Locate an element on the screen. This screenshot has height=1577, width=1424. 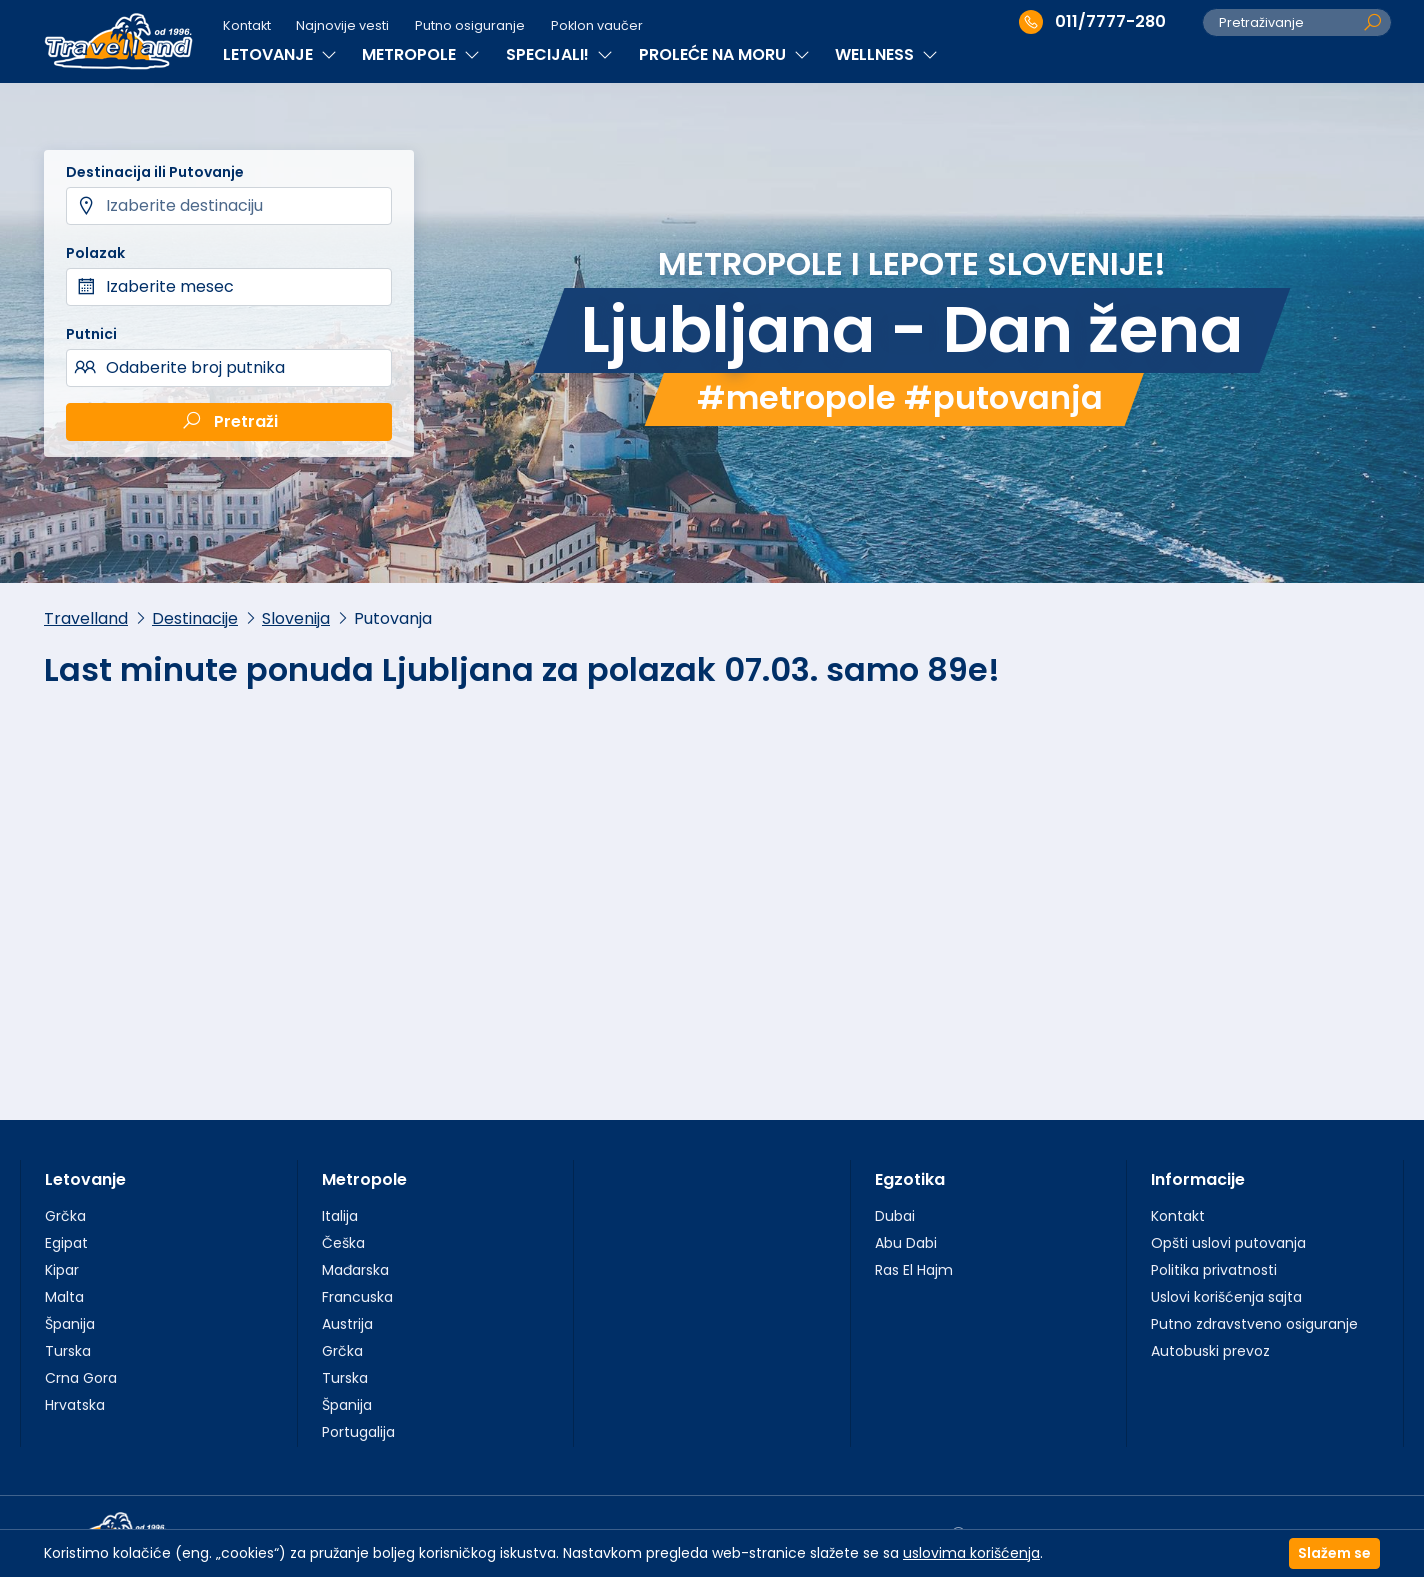
Kipar is located at coordinates (62, 1270).